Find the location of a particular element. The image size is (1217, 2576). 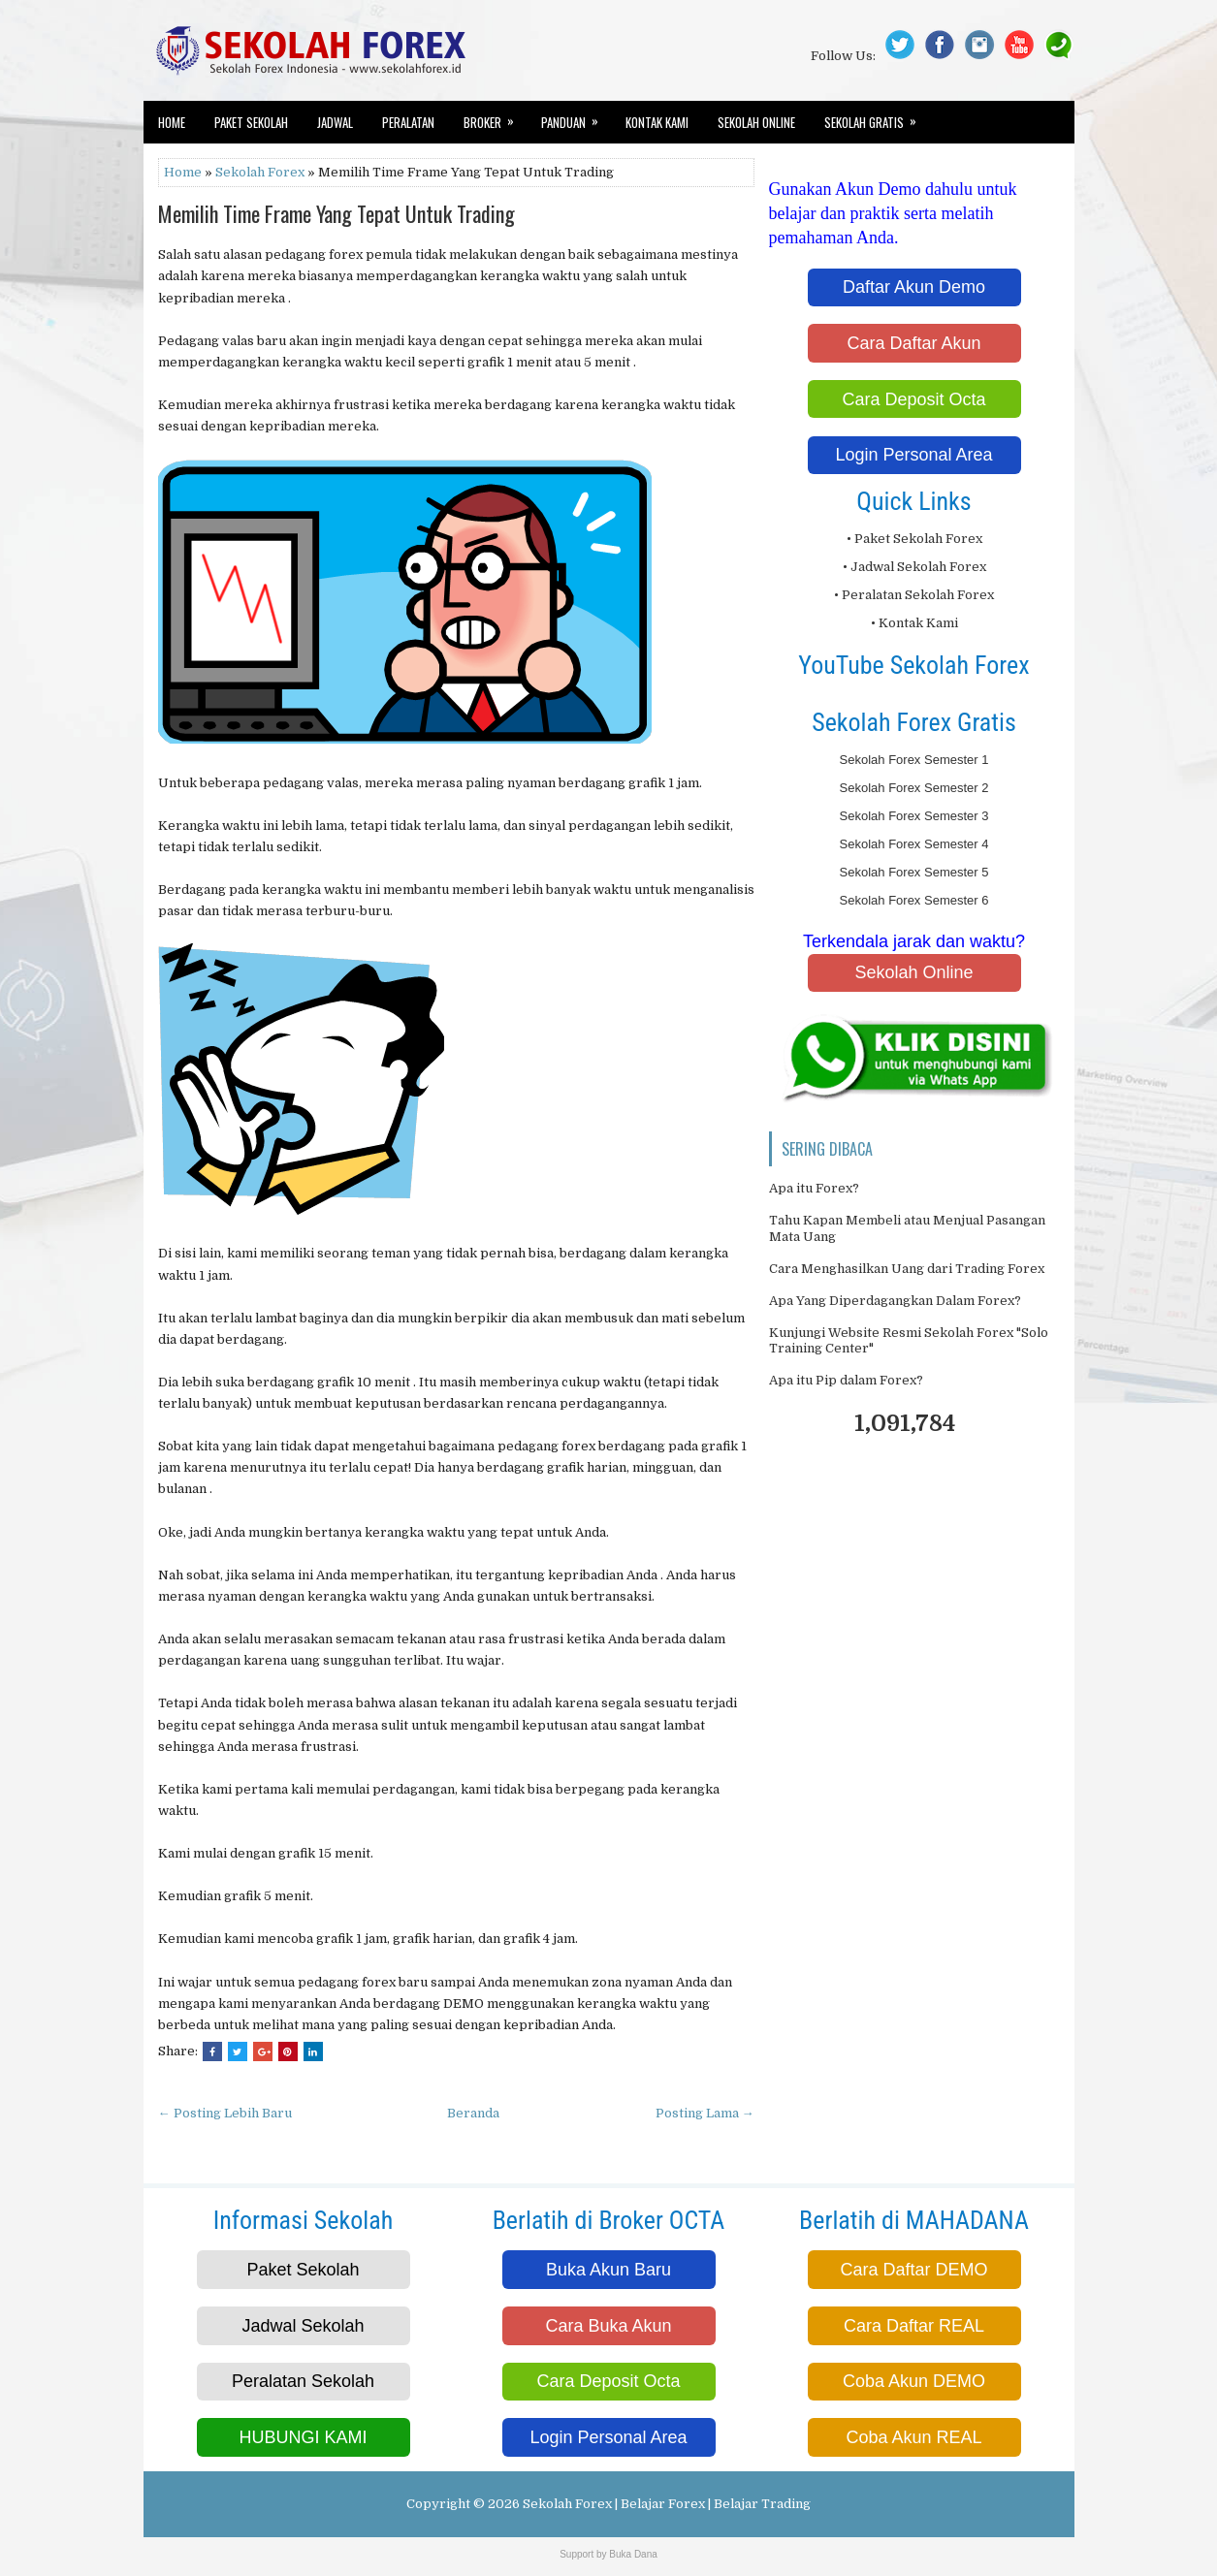

Jadwal is located at coordinates (335, 122).